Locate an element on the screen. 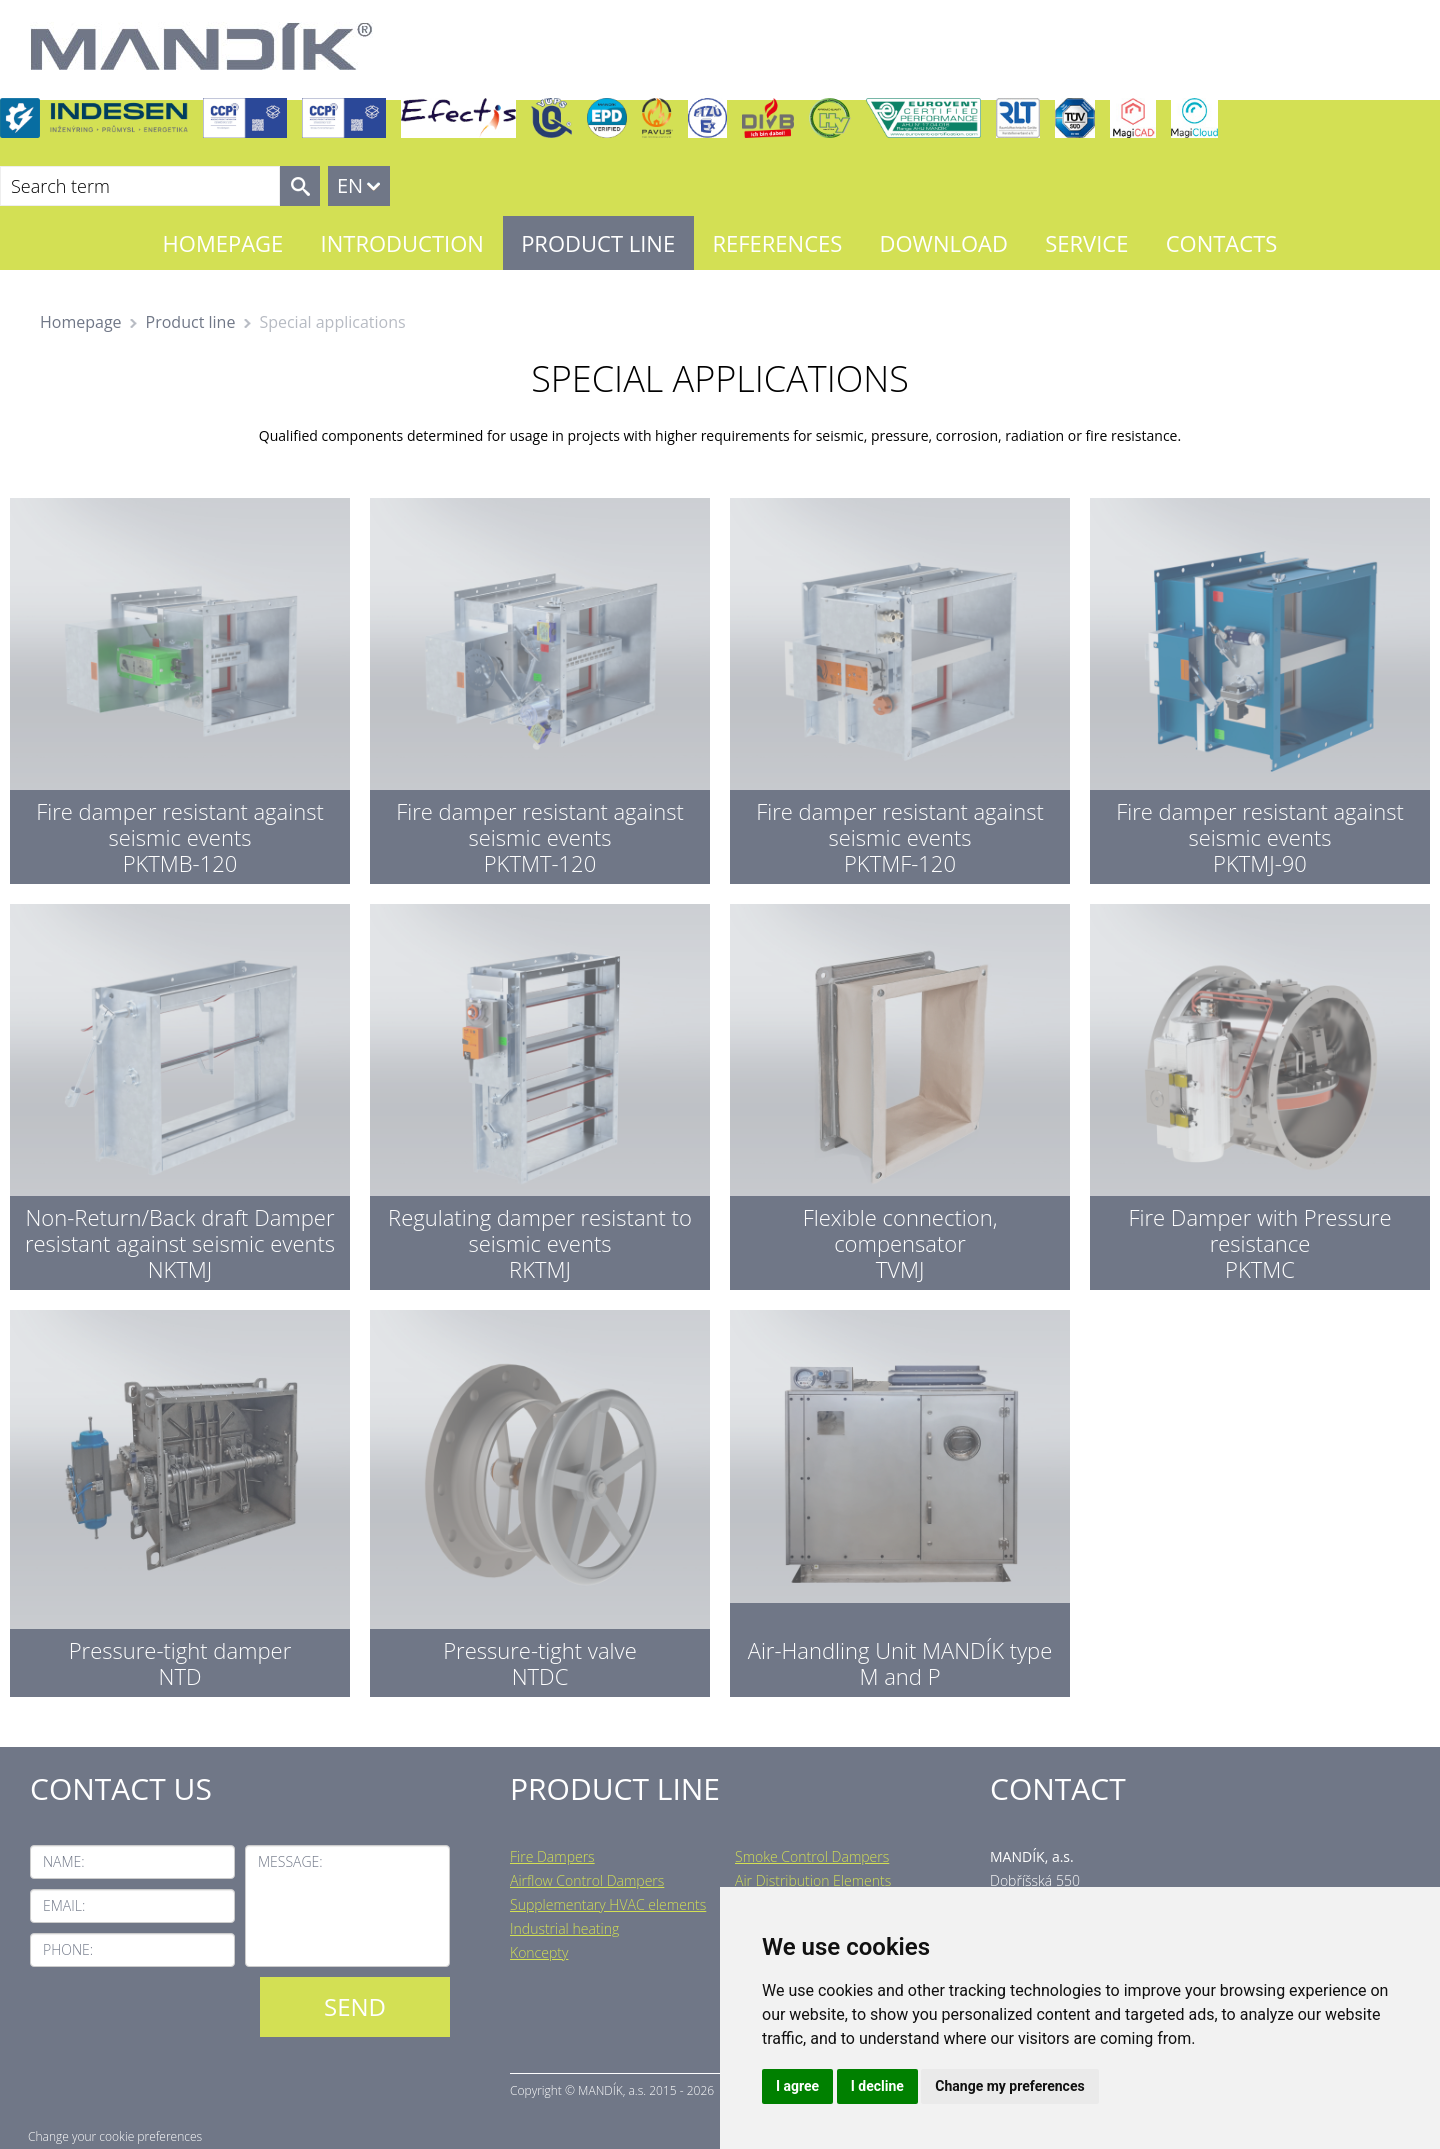 This screenshot has width=1440, height=2149. Introduction is located at coordinates (402, 243).